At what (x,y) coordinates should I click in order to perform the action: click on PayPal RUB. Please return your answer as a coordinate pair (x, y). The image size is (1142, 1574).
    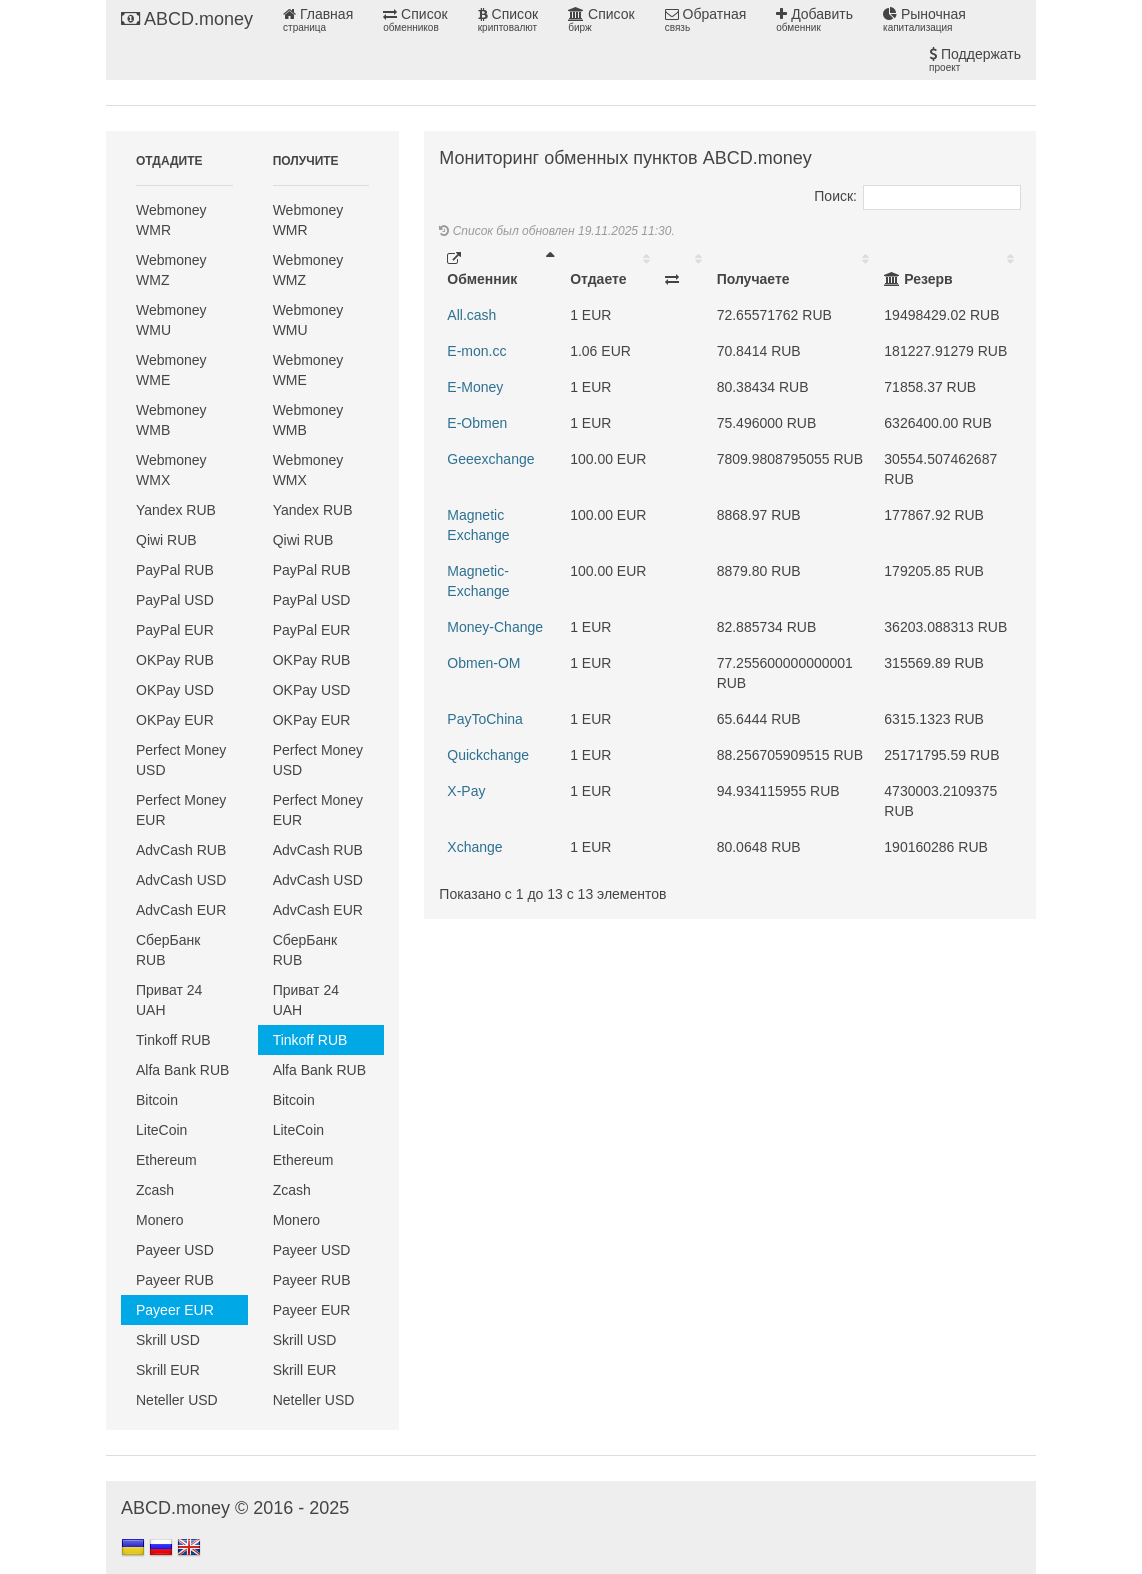
    Looking at the image, I should click on (175, 570).